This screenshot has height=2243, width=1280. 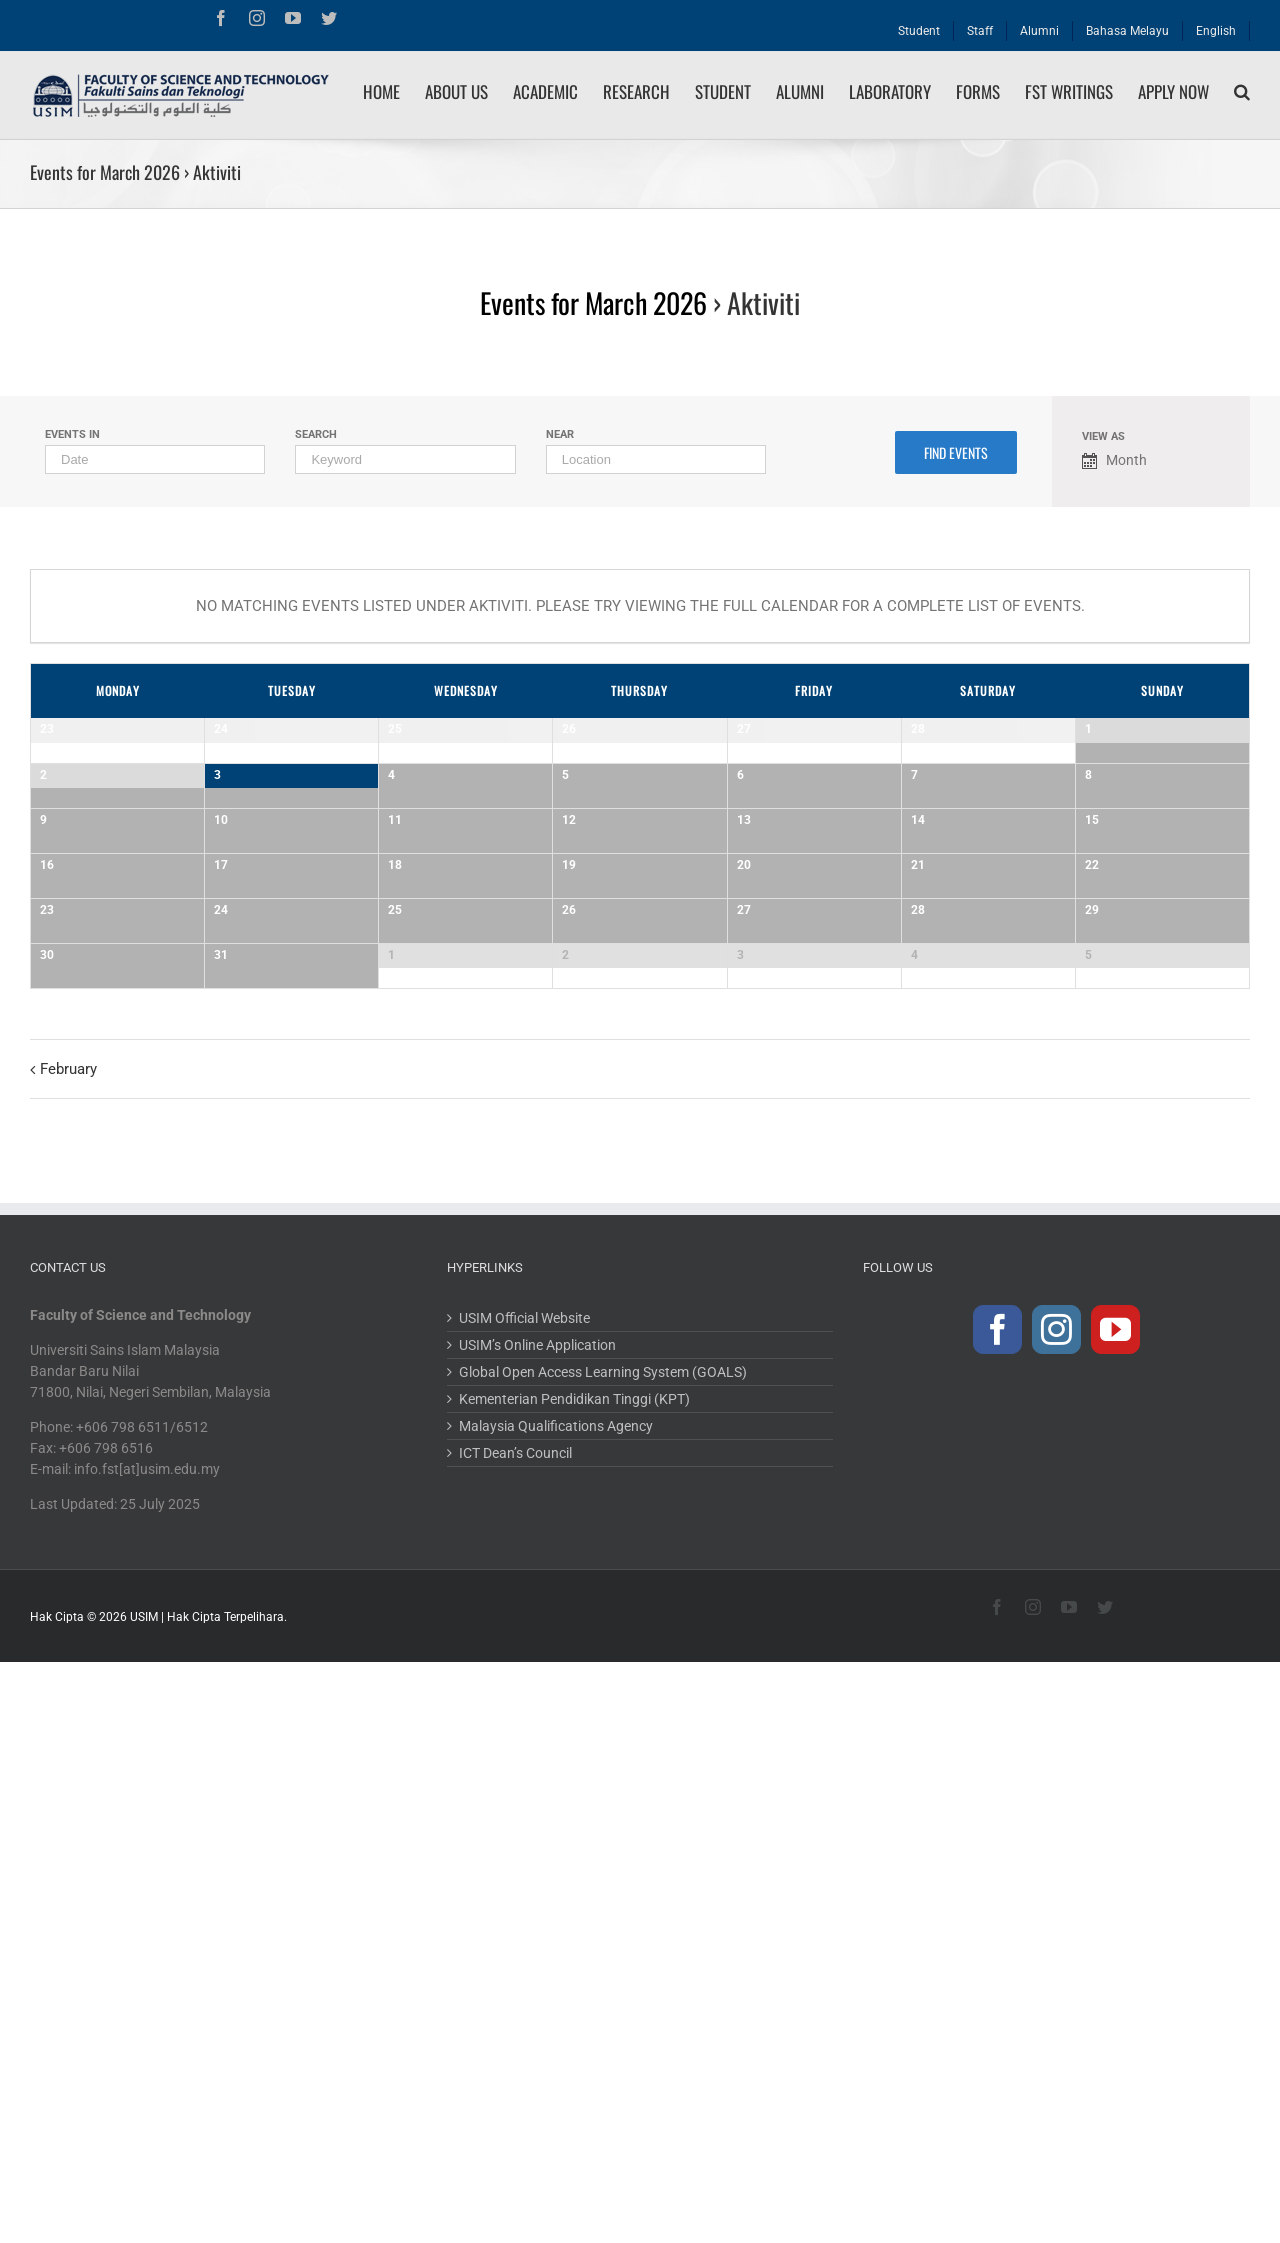 I want to click on [Search for Events by month. Please use the format 4 digit year hyphen 2 digit month.], so click(x=155, y=459).